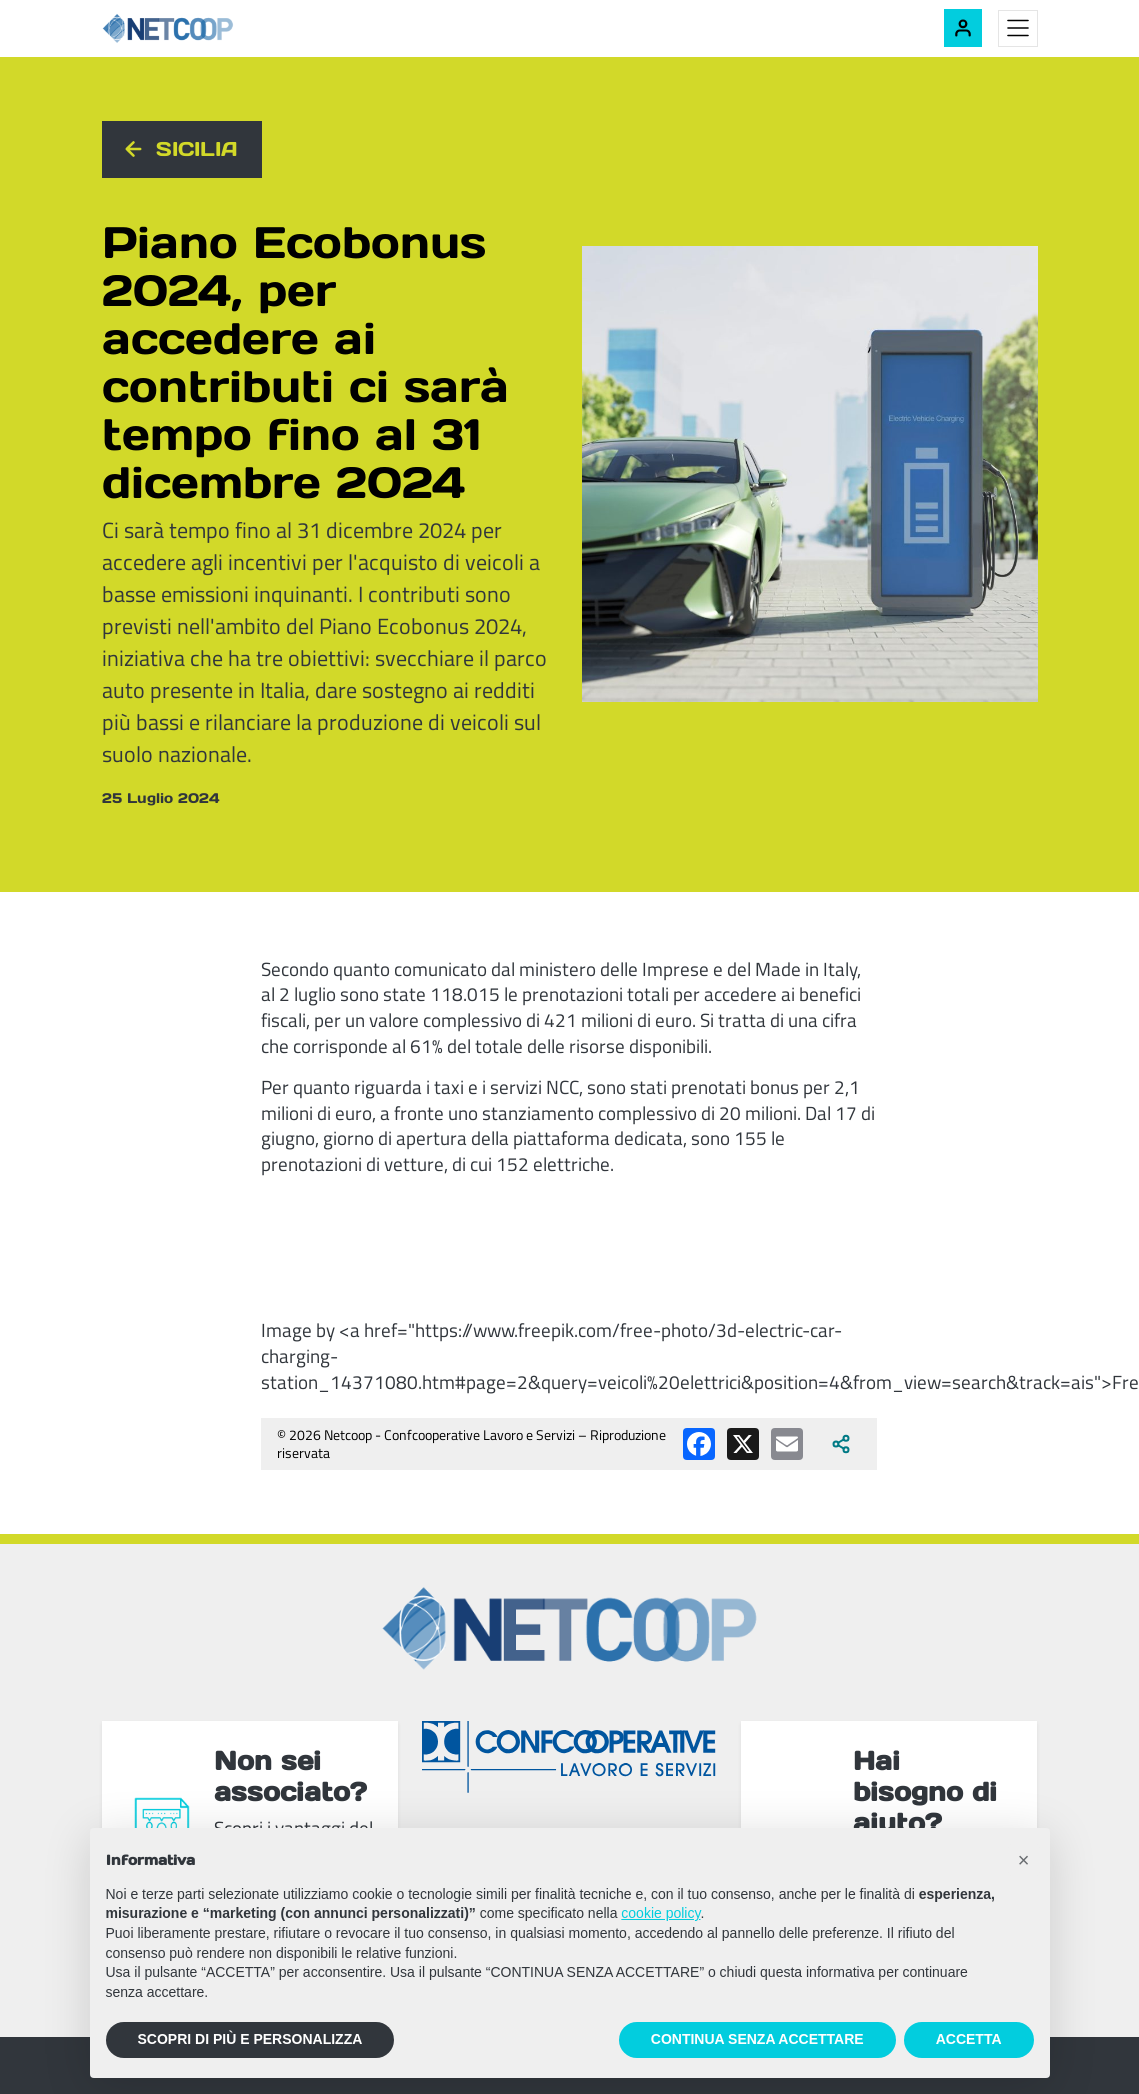 The height and width of the screenshot is (2094, 1139). I want to click on CONTINUA SENZA ACCETTARE [button], so click(757, 2039).